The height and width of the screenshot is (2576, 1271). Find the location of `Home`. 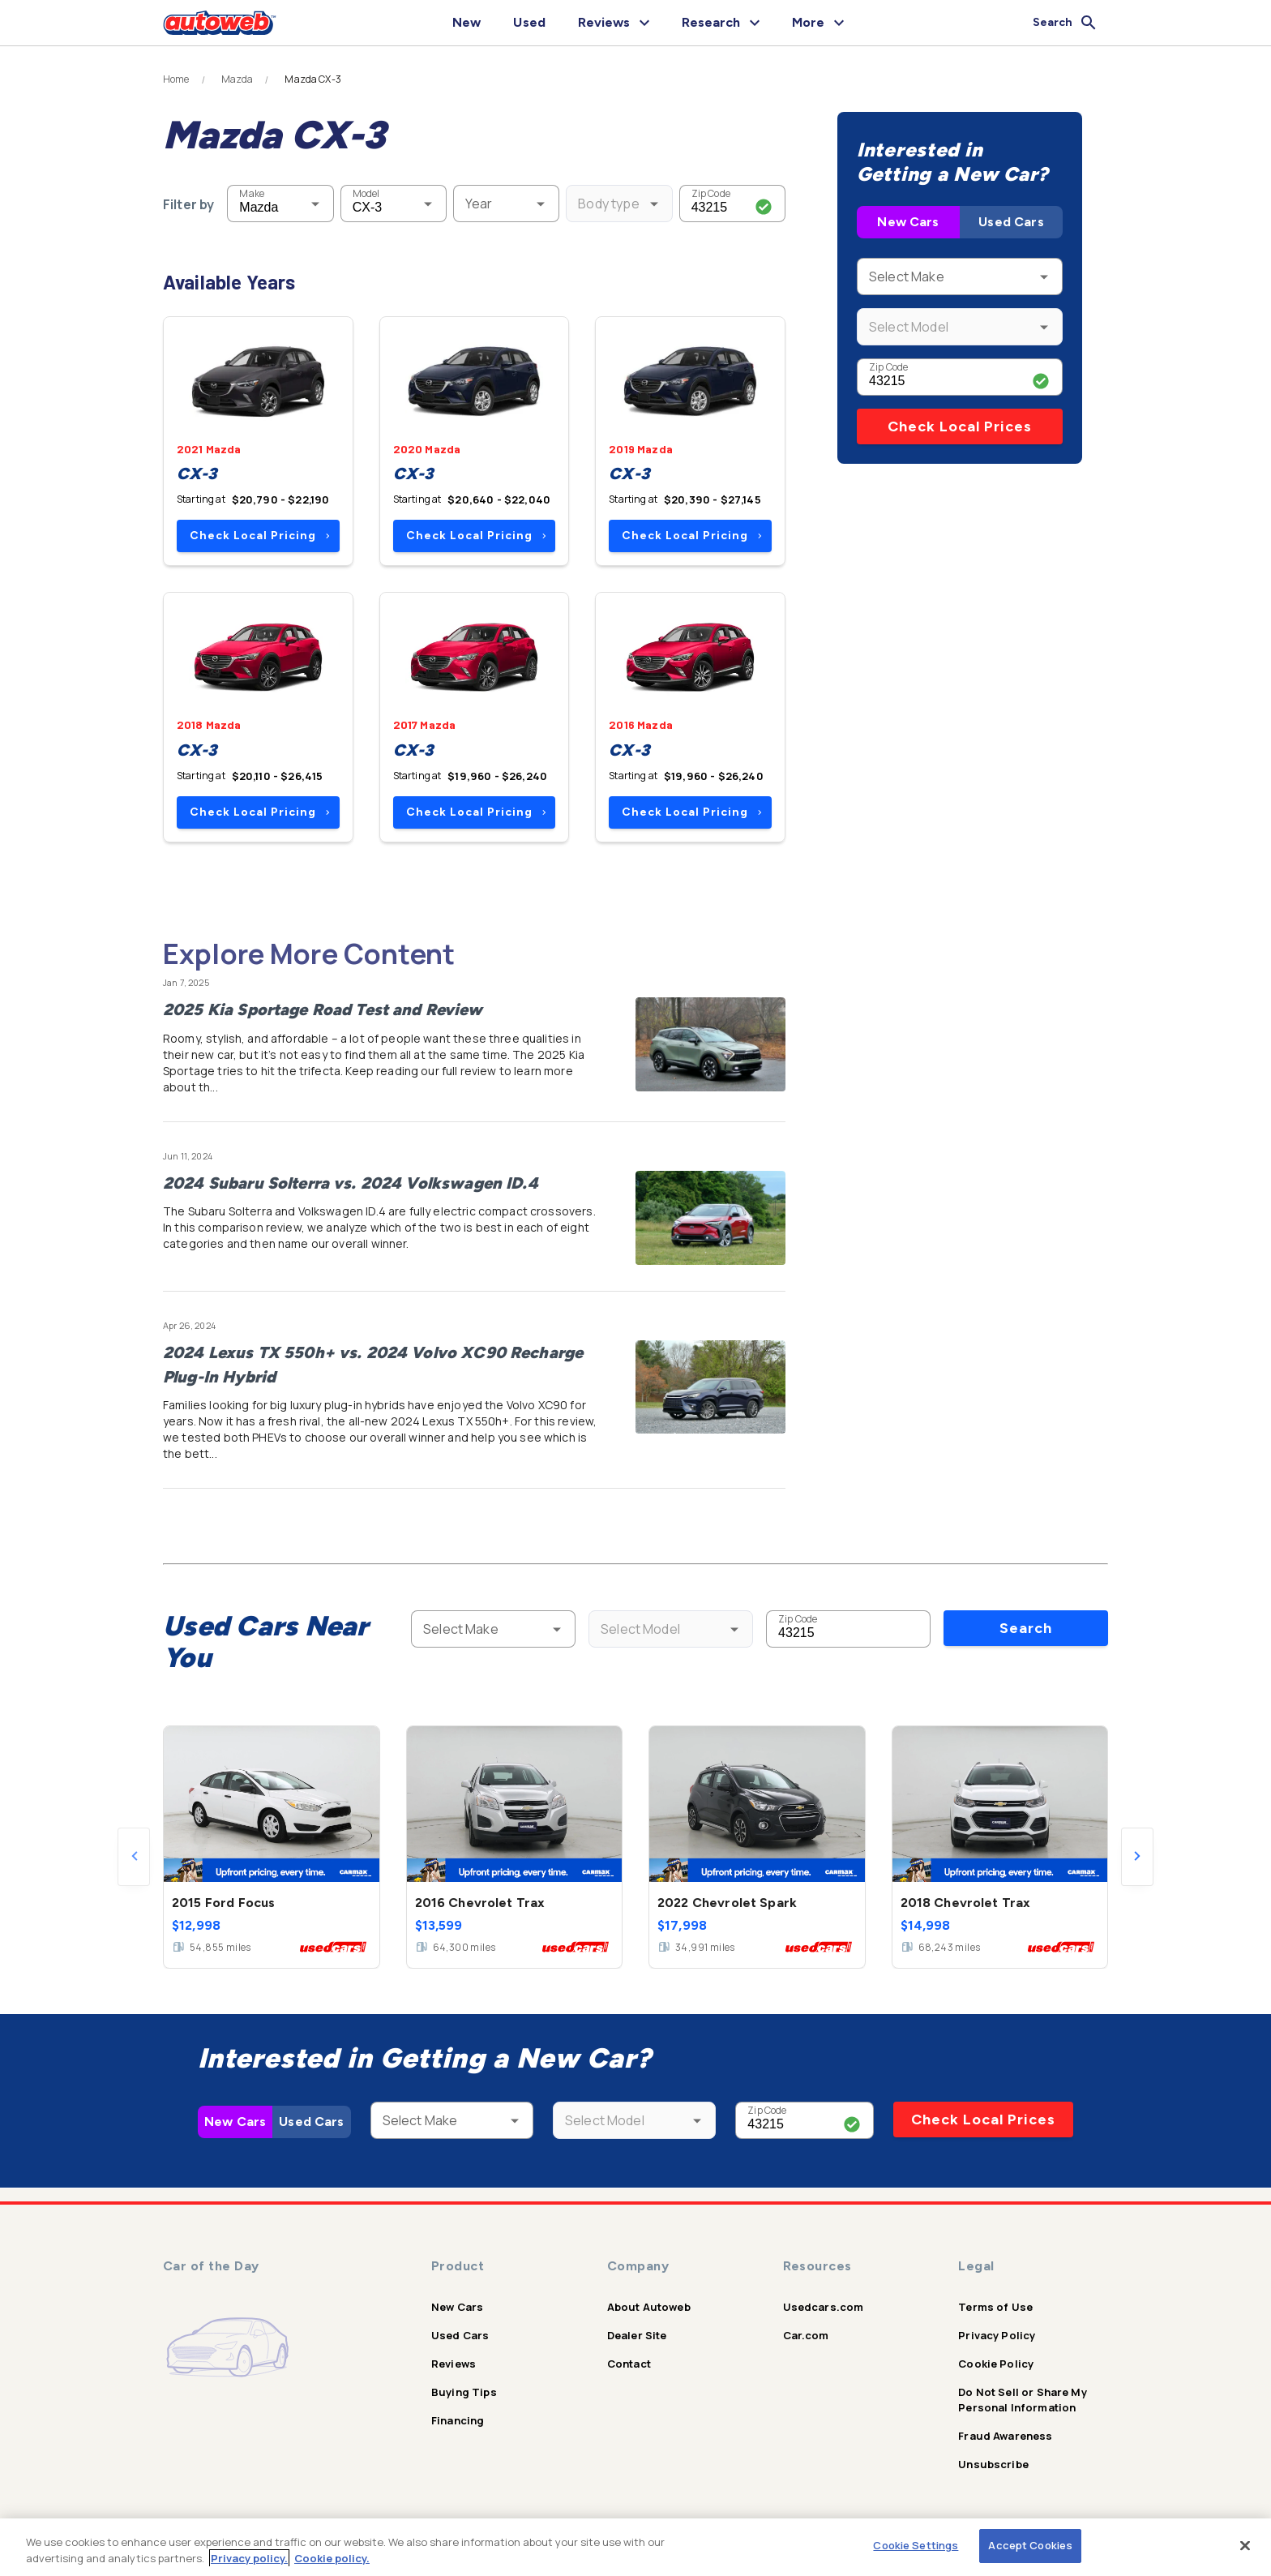

Home is located at coordinates (176, 79).